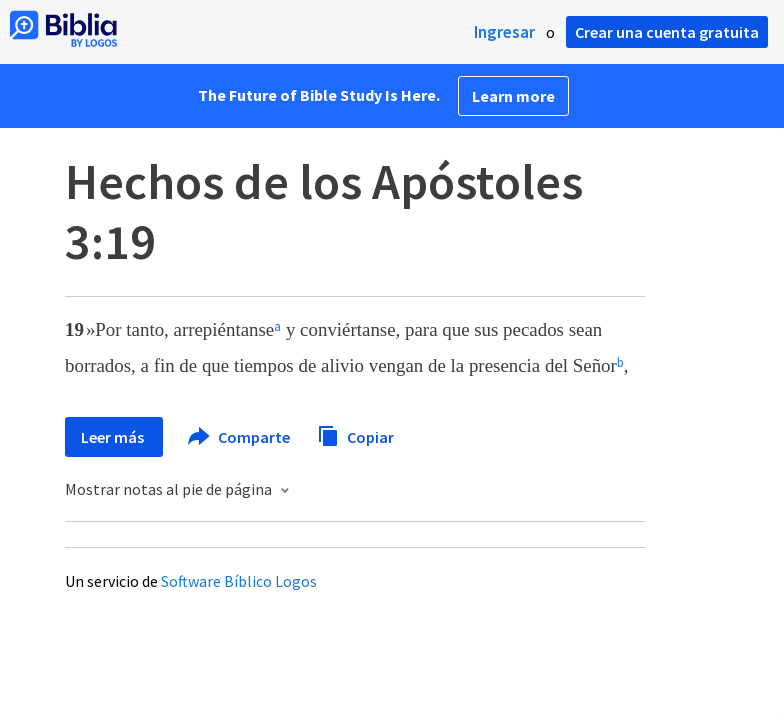 The width and height of the screenshot is (784, 720). Describe the element at coordinates (240, 437) in the screenshot. I see `Comparte` at that location.